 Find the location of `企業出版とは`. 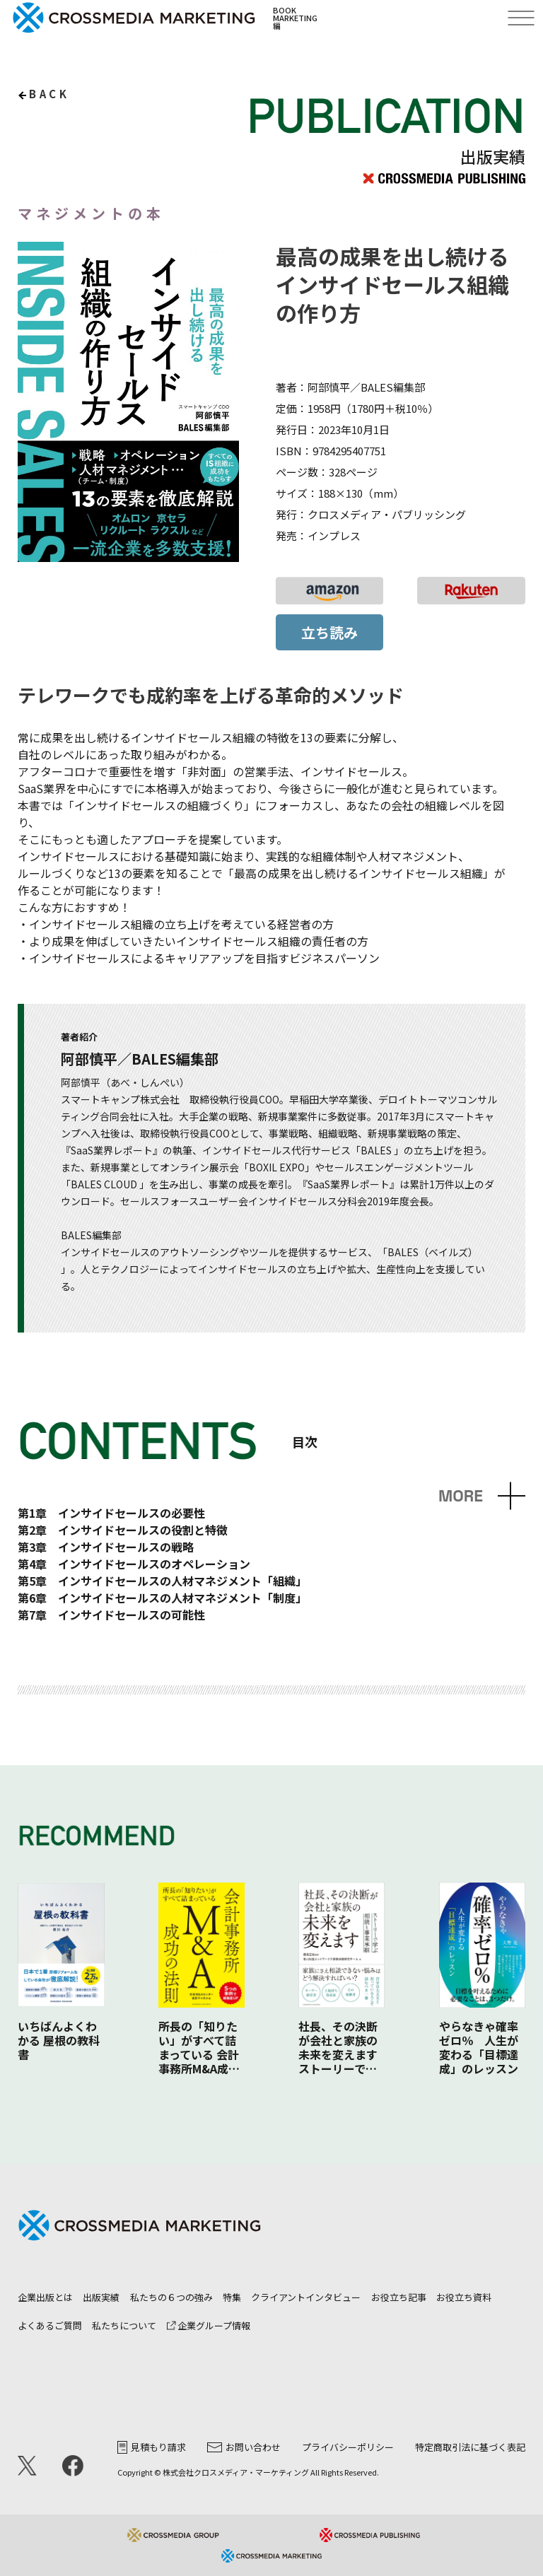

企業出版とは is located at coordinates (45, 2297).